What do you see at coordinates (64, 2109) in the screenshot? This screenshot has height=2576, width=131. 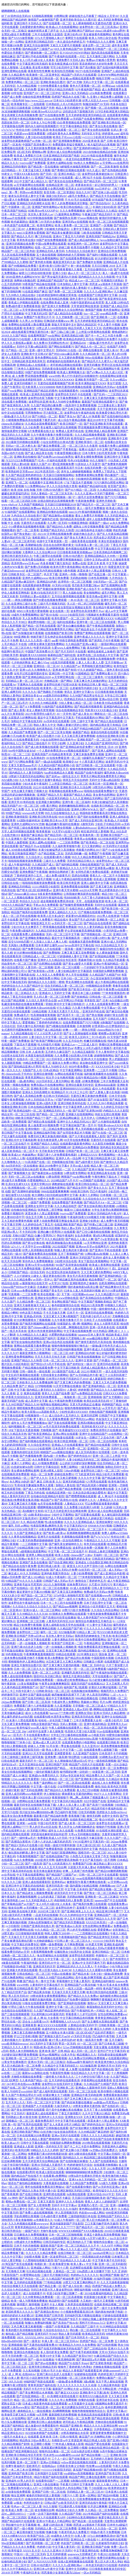 I see `四个高中生粉嫩白浆在线播放` at bounding box center [64, 2109].